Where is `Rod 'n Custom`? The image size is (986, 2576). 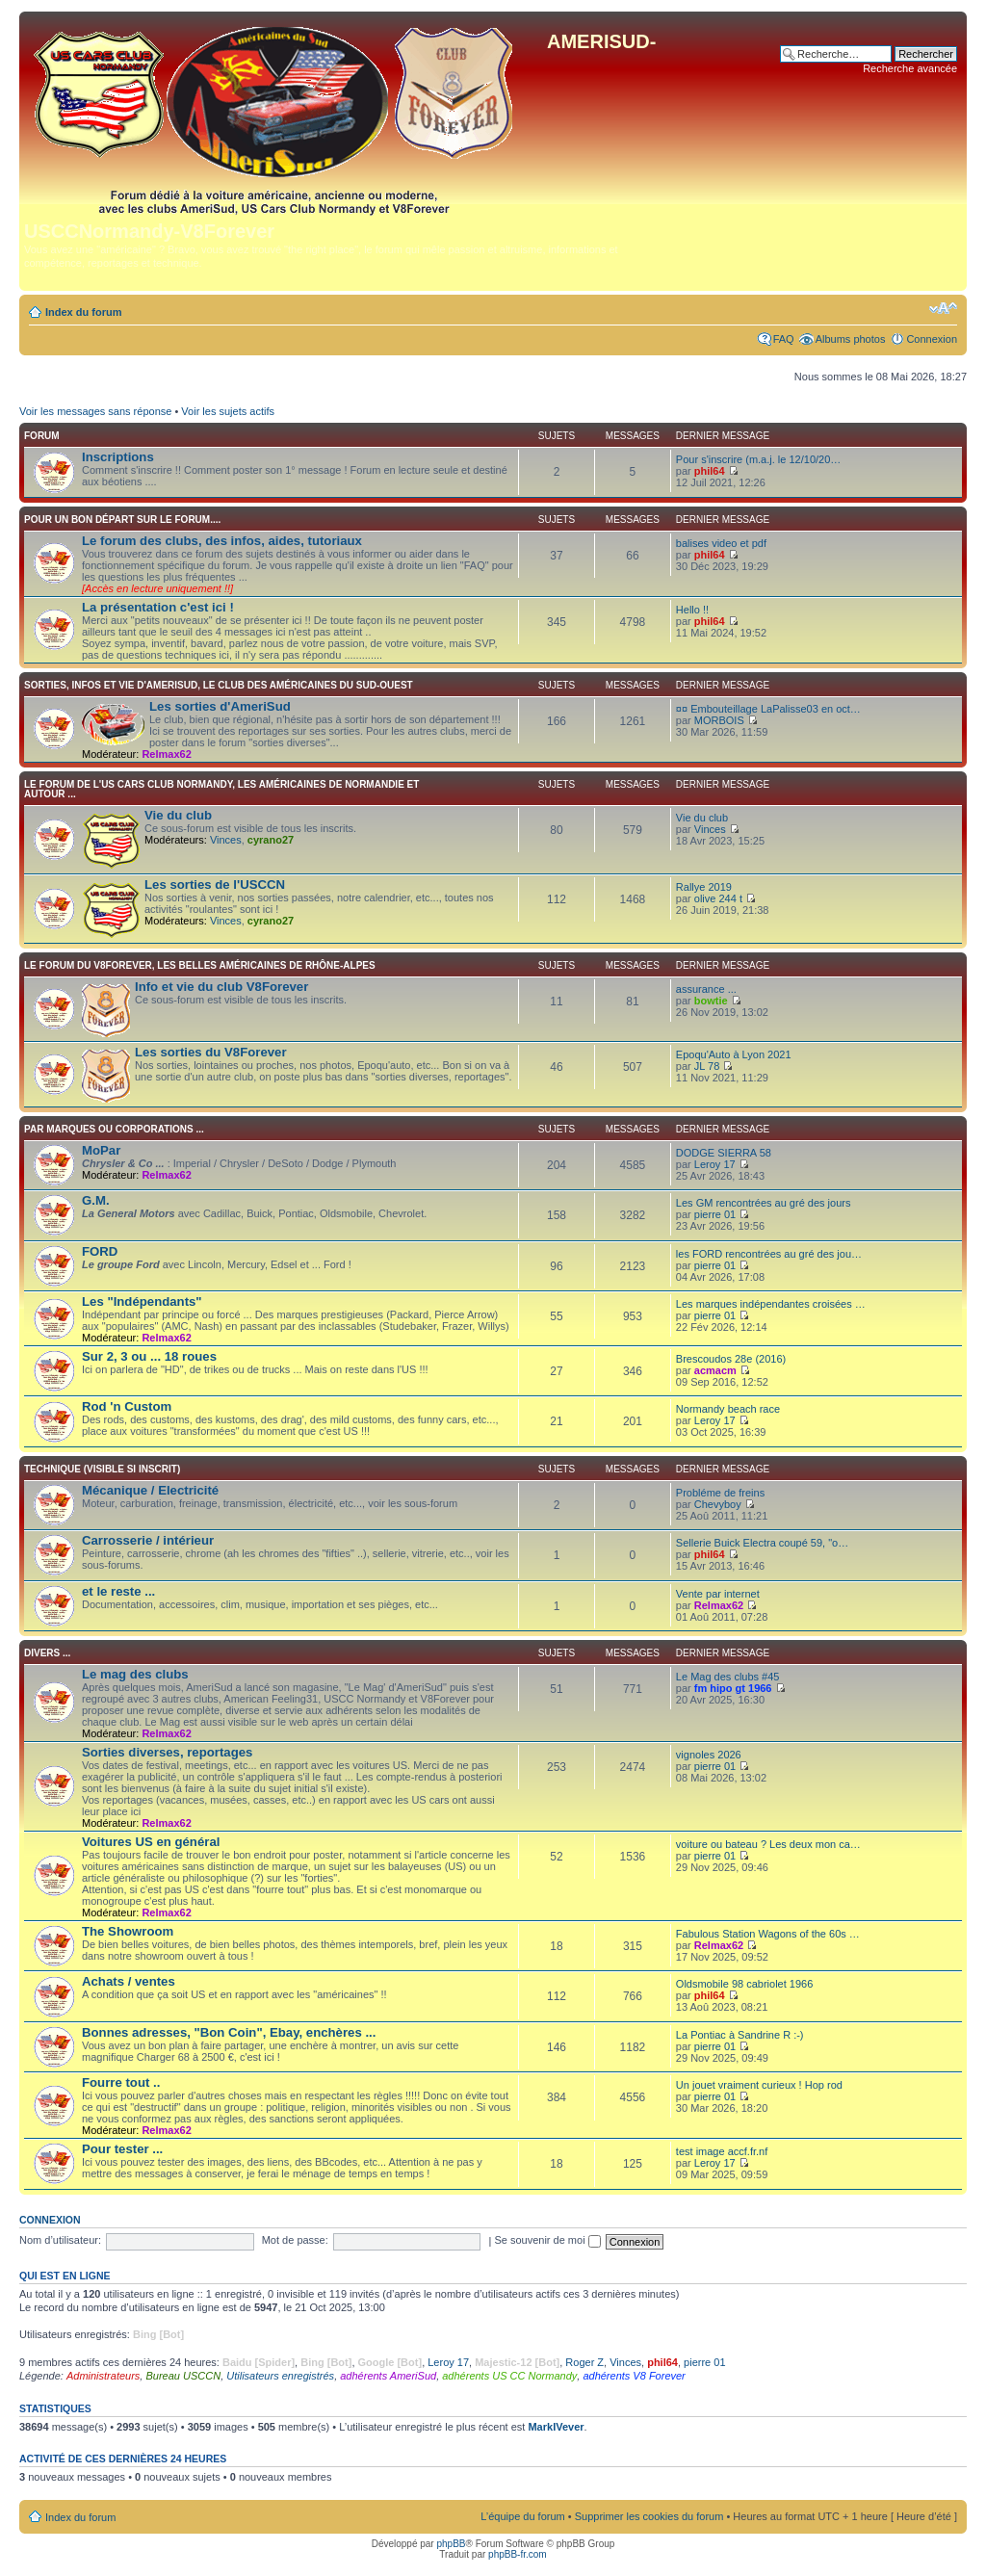
Rod 'n Custom is located at coordinates (126, 1406).